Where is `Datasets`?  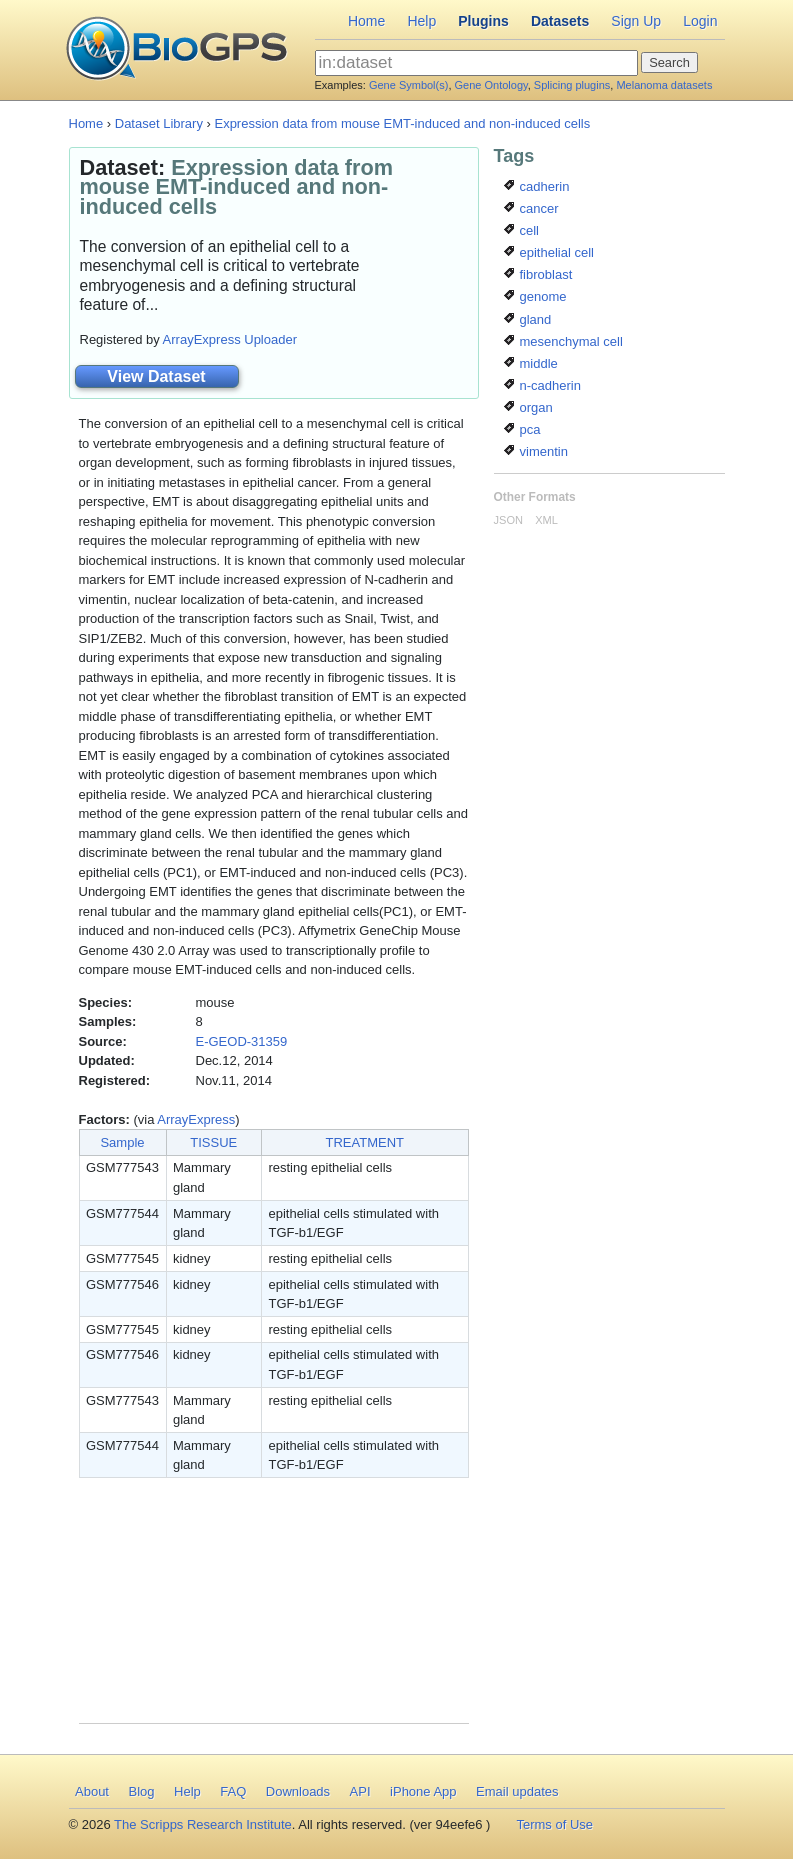
Datasets is located at coordinates (560, 21).